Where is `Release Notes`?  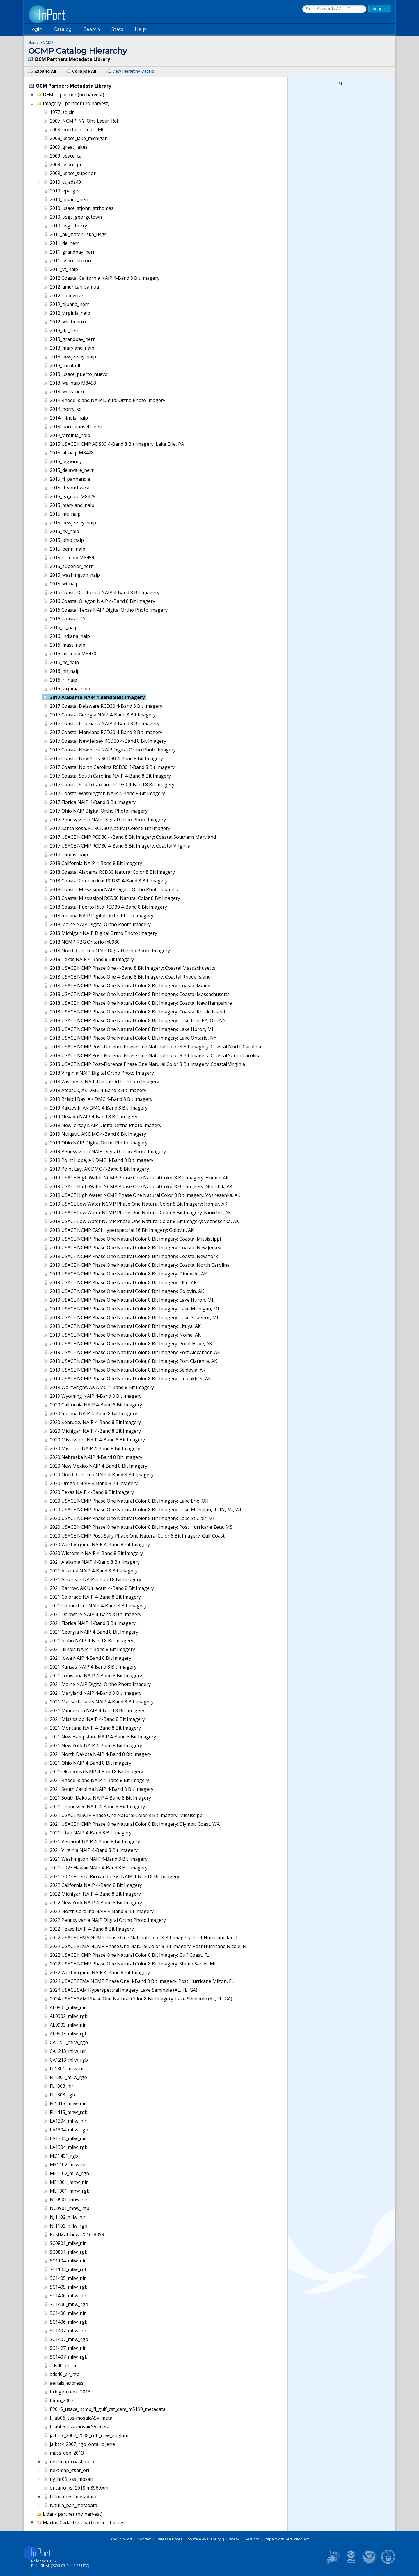
Release Notes is located at coordinates (169, 2539).